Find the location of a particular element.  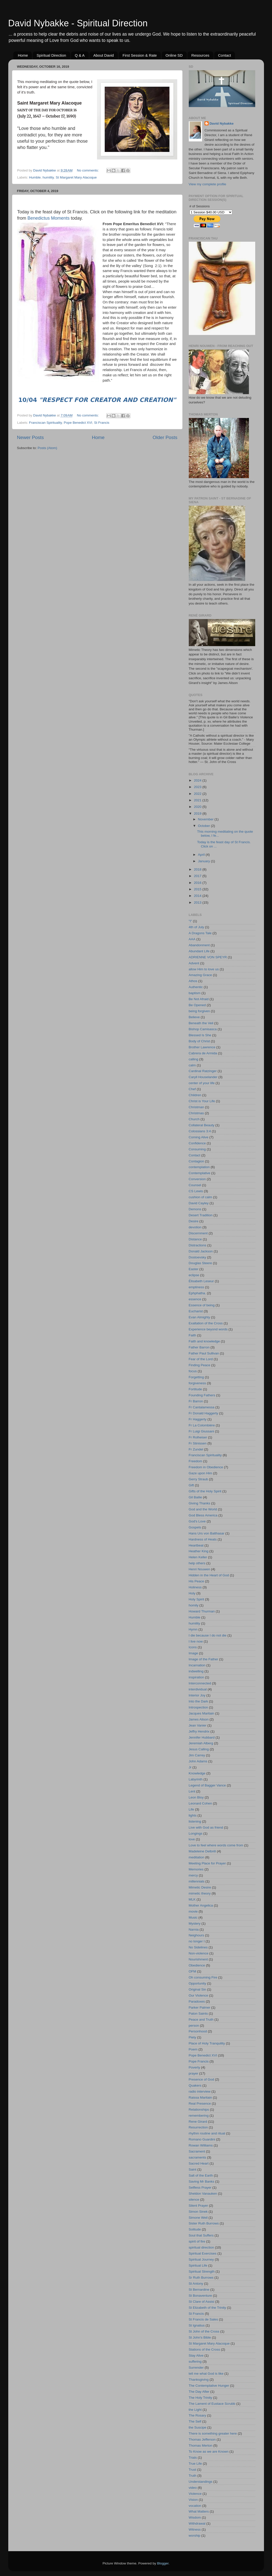

AAA is located at coordinates (192, 939).